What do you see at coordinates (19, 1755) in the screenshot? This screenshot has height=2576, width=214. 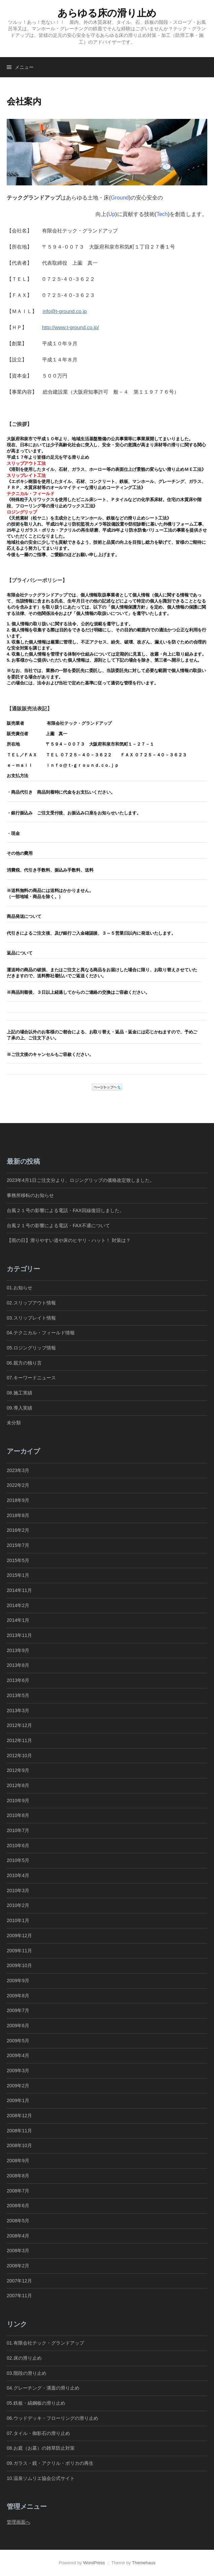 I see `2012年10月` at bounding box center [19, 1755].